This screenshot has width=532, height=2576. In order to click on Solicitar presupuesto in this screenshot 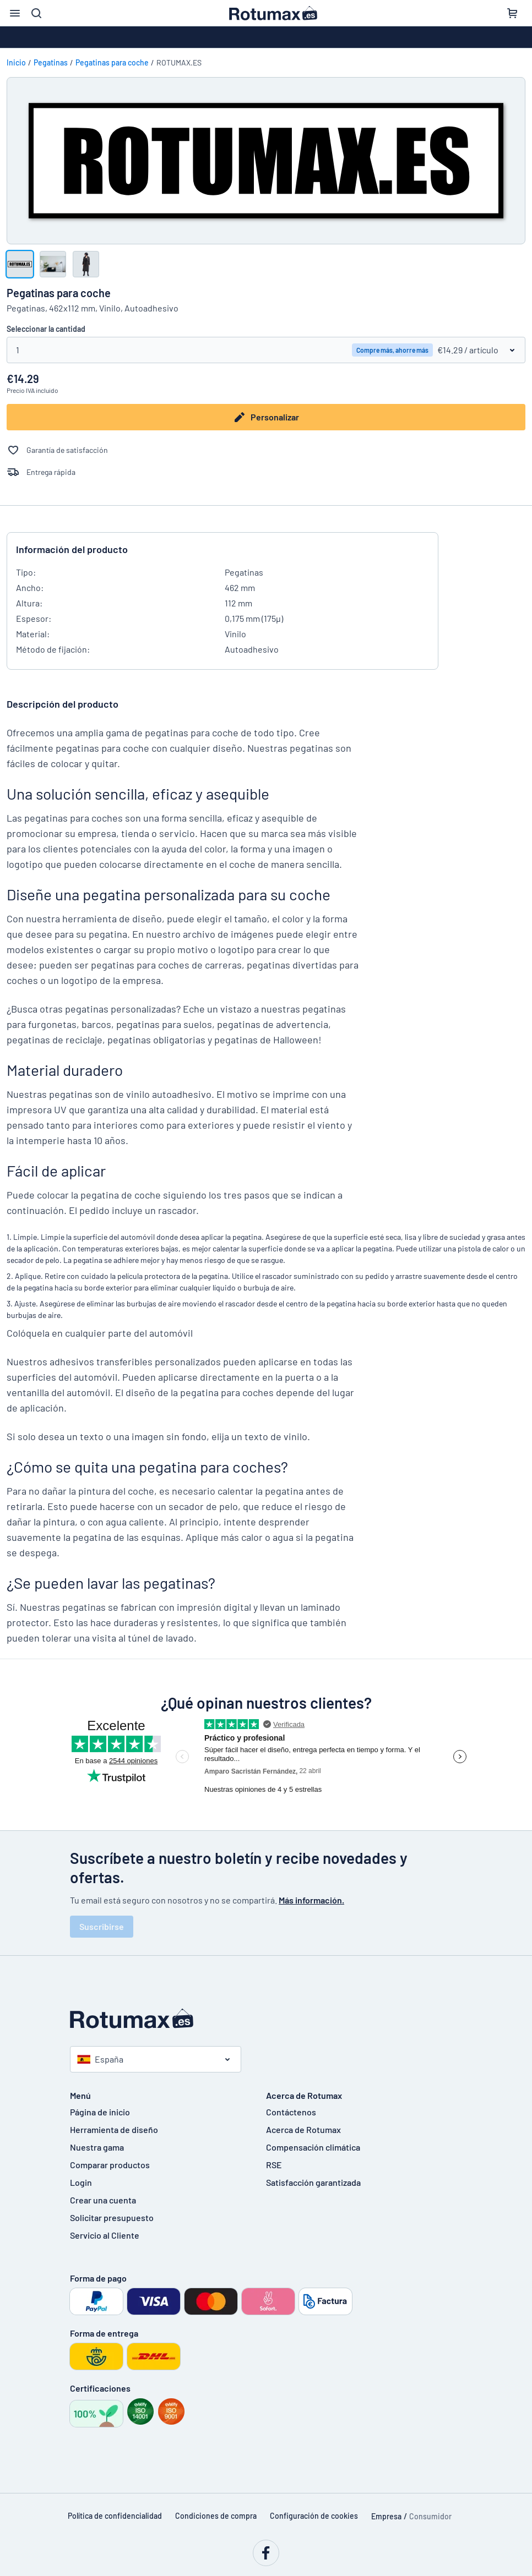, I will do `click(112, 2217)`.